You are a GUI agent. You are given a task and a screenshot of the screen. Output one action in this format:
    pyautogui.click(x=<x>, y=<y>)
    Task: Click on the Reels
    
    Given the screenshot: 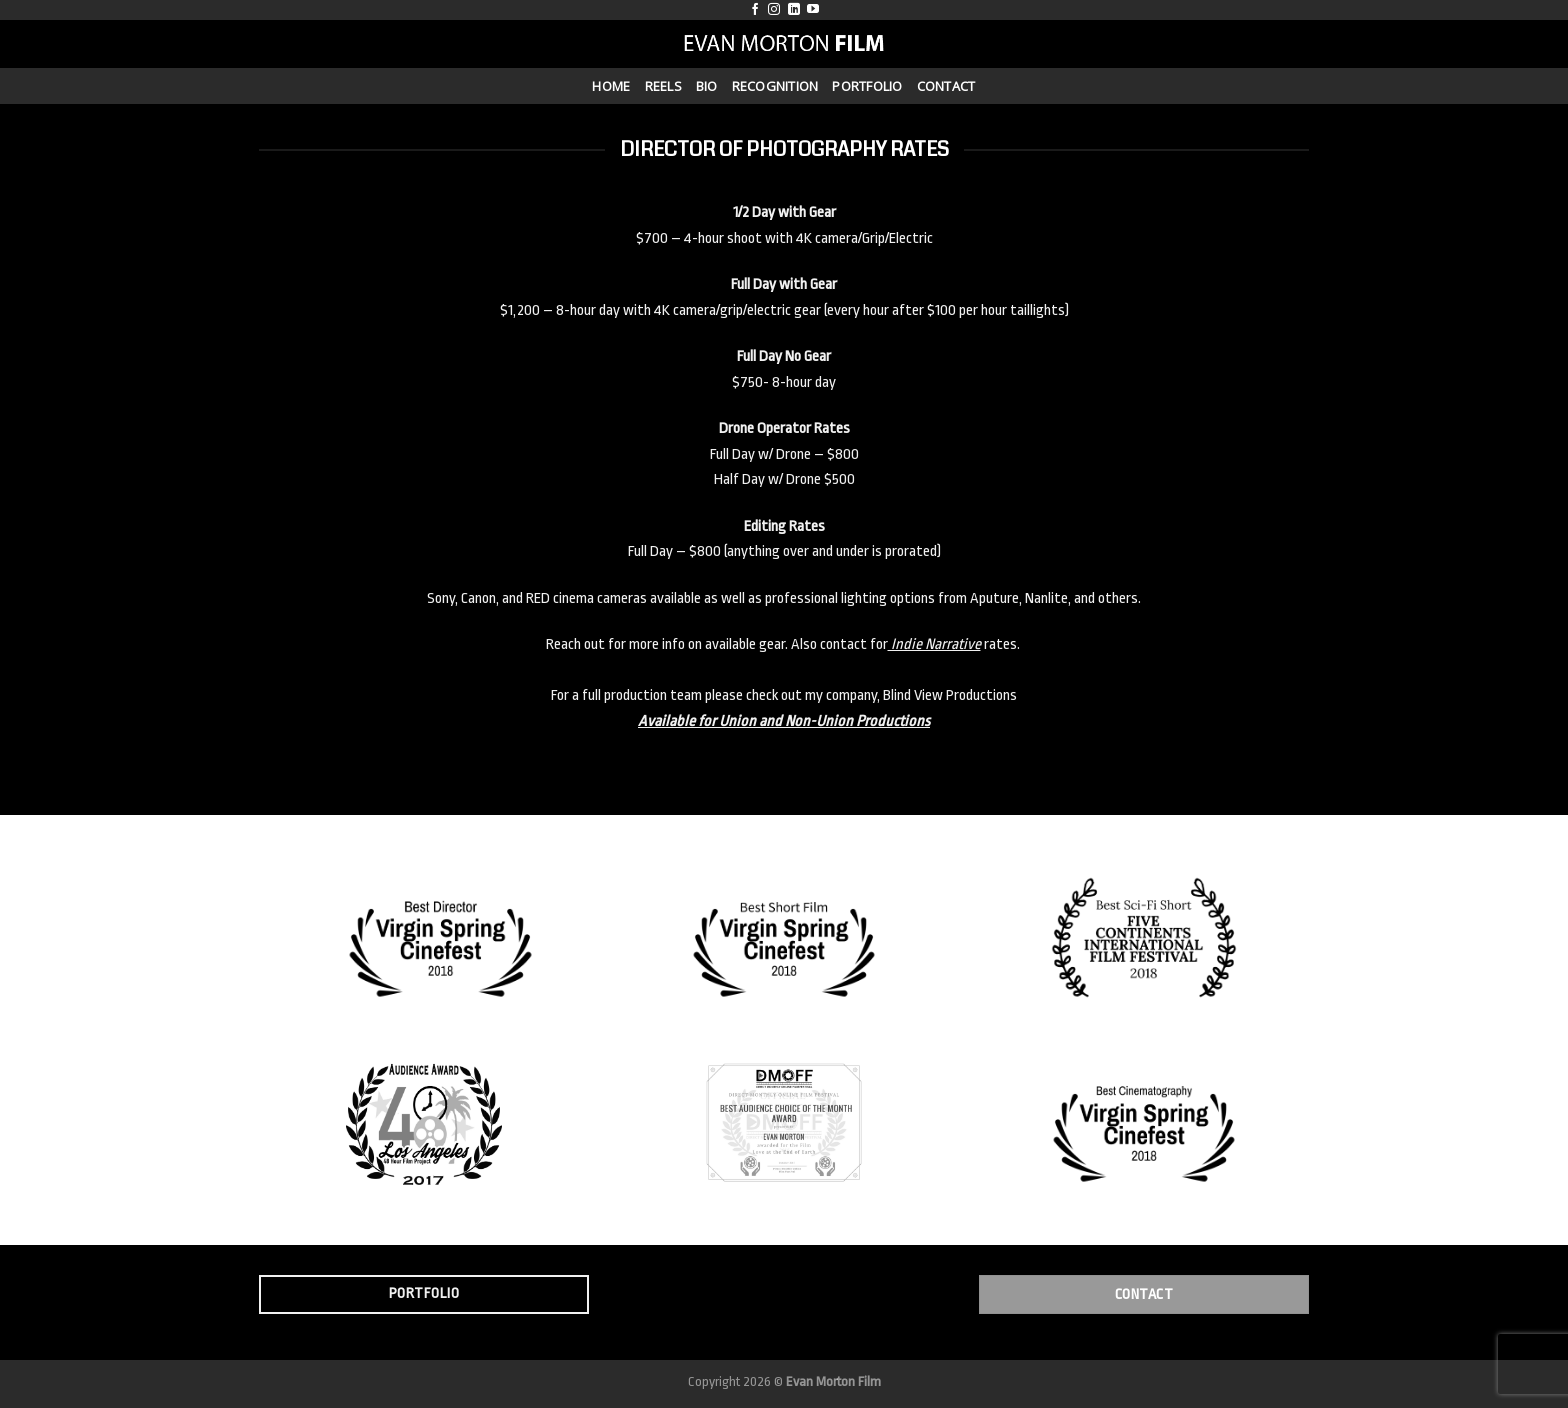 What is the action you would take?
    pyautogui.click(x=663, y=86)
    